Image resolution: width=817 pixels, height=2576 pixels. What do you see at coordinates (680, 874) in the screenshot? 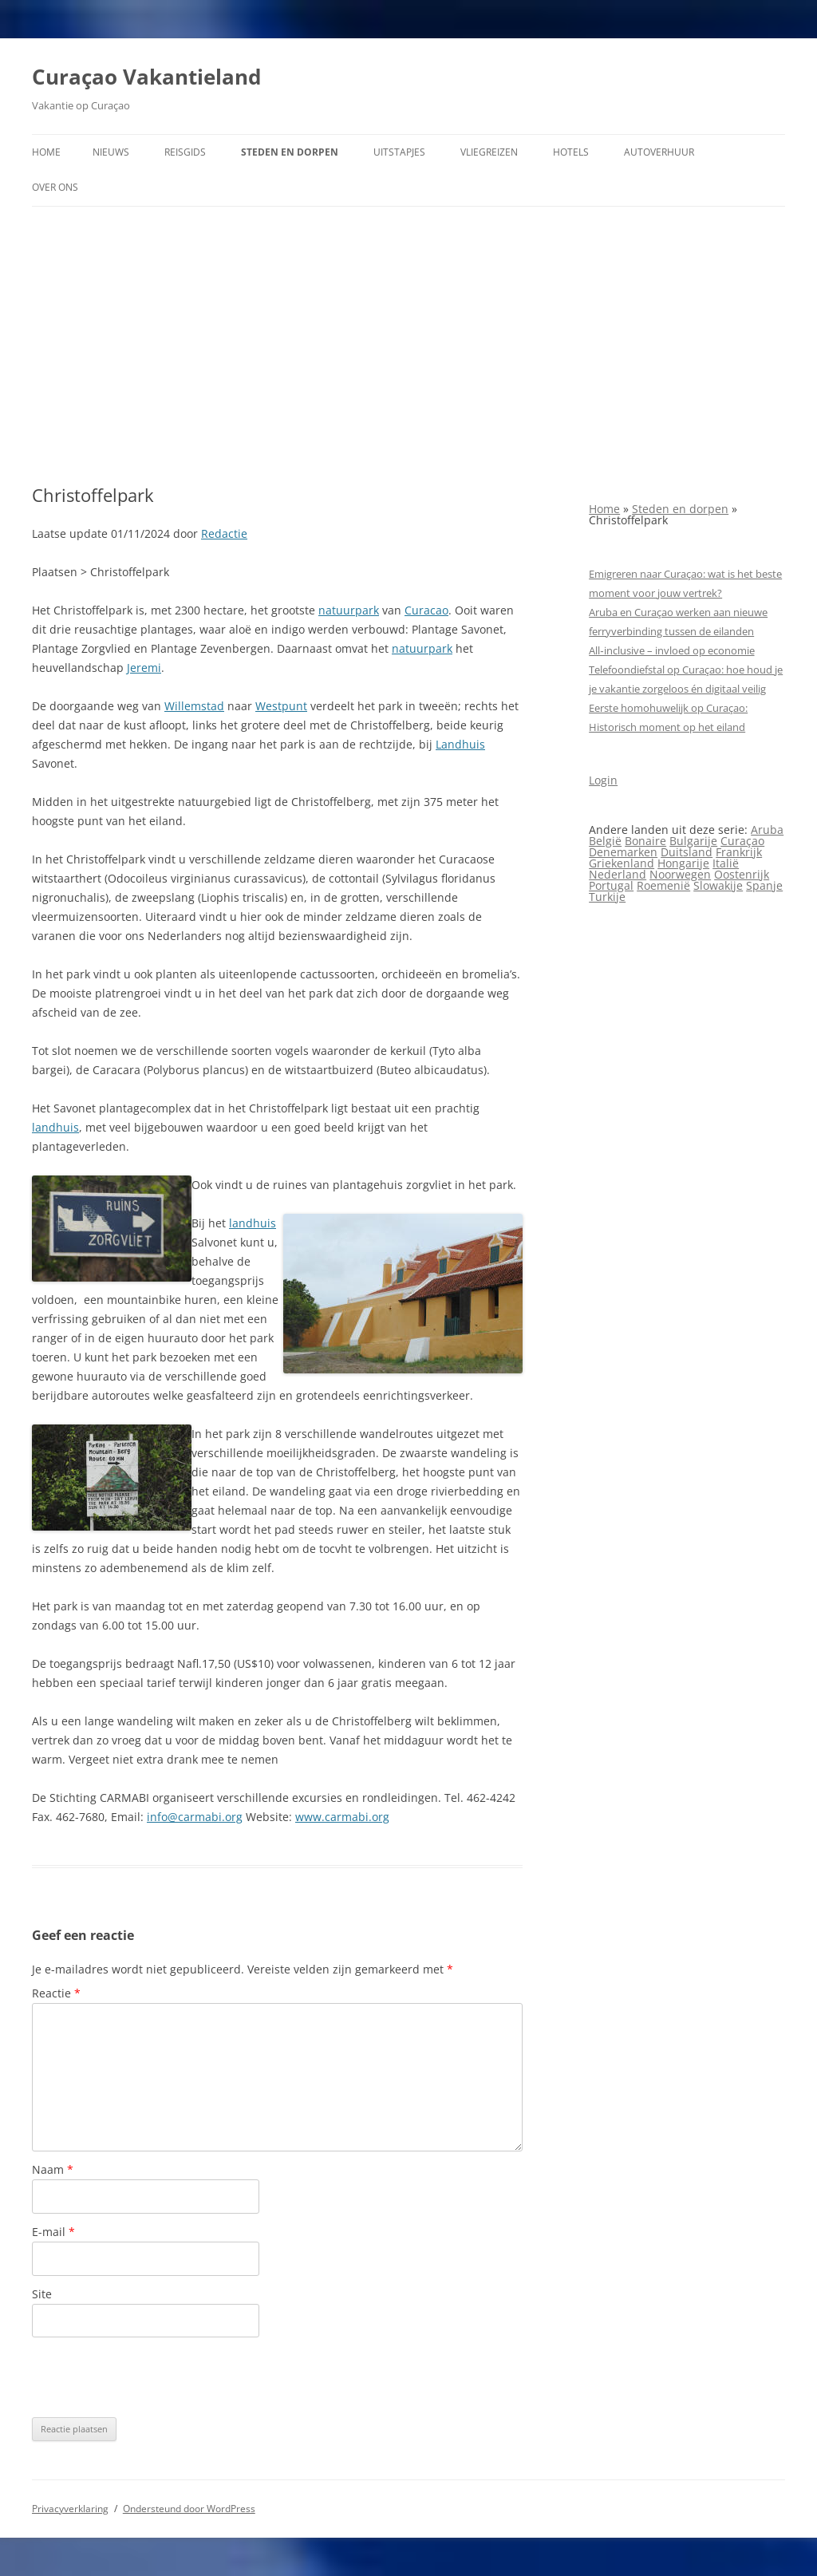
I see `Noorwegen` at bounding box center [680, 874].